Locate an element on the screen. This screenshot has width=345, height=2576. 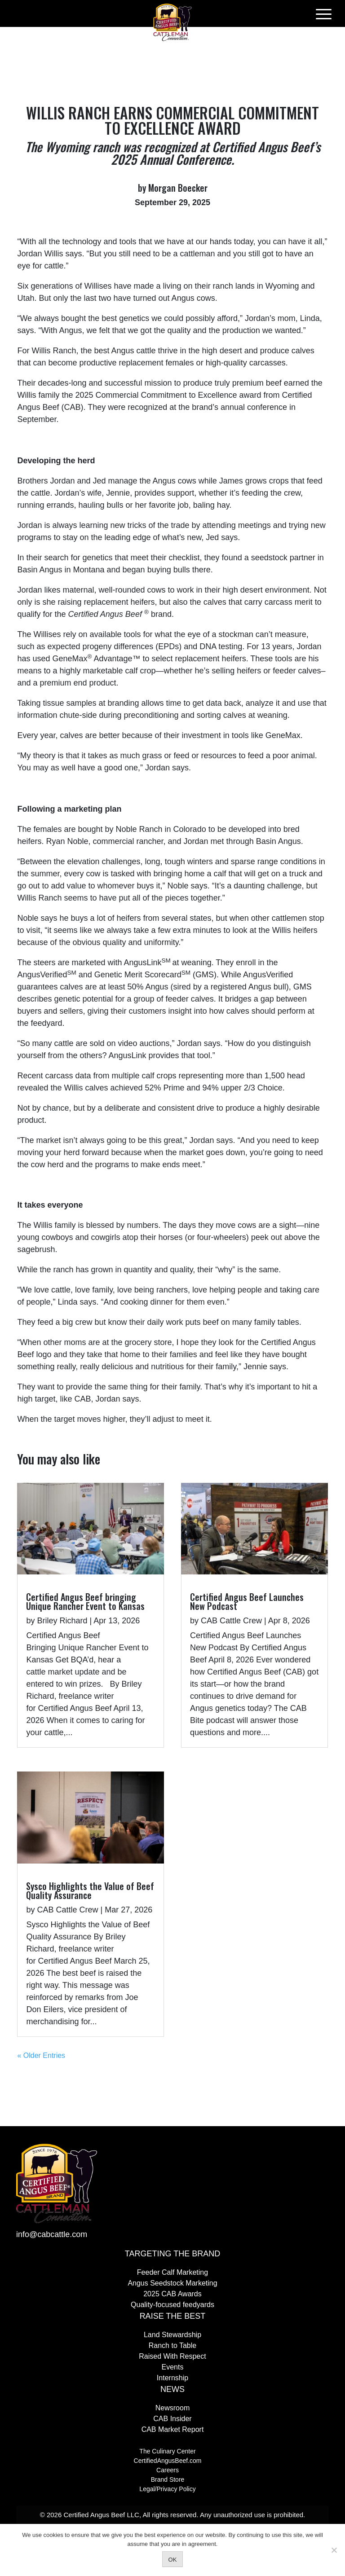
Raise The Best is located at coordinates (173, 2316).